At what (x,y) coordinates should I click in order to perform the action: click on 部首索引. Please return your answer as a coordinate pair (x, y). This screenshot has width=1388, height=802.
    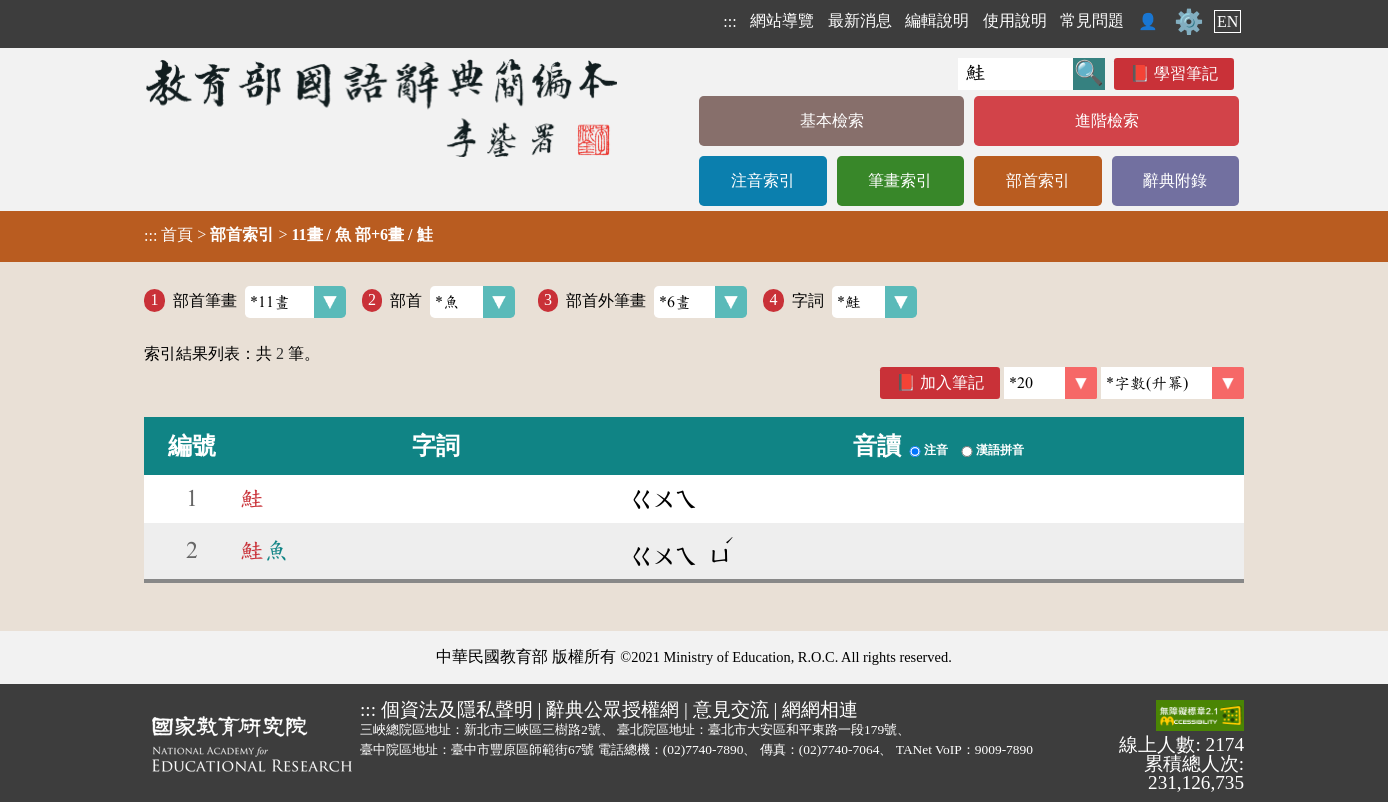
    Looking at the image, I should click on (1038, 180).